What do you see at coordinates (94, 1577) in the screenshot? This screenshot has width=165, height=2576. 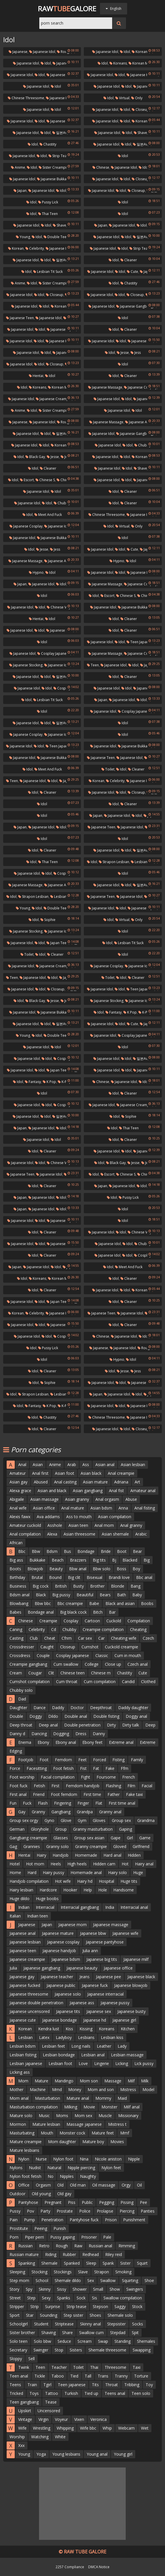 I see `Bisexual` at bounding box center [94, 1577].